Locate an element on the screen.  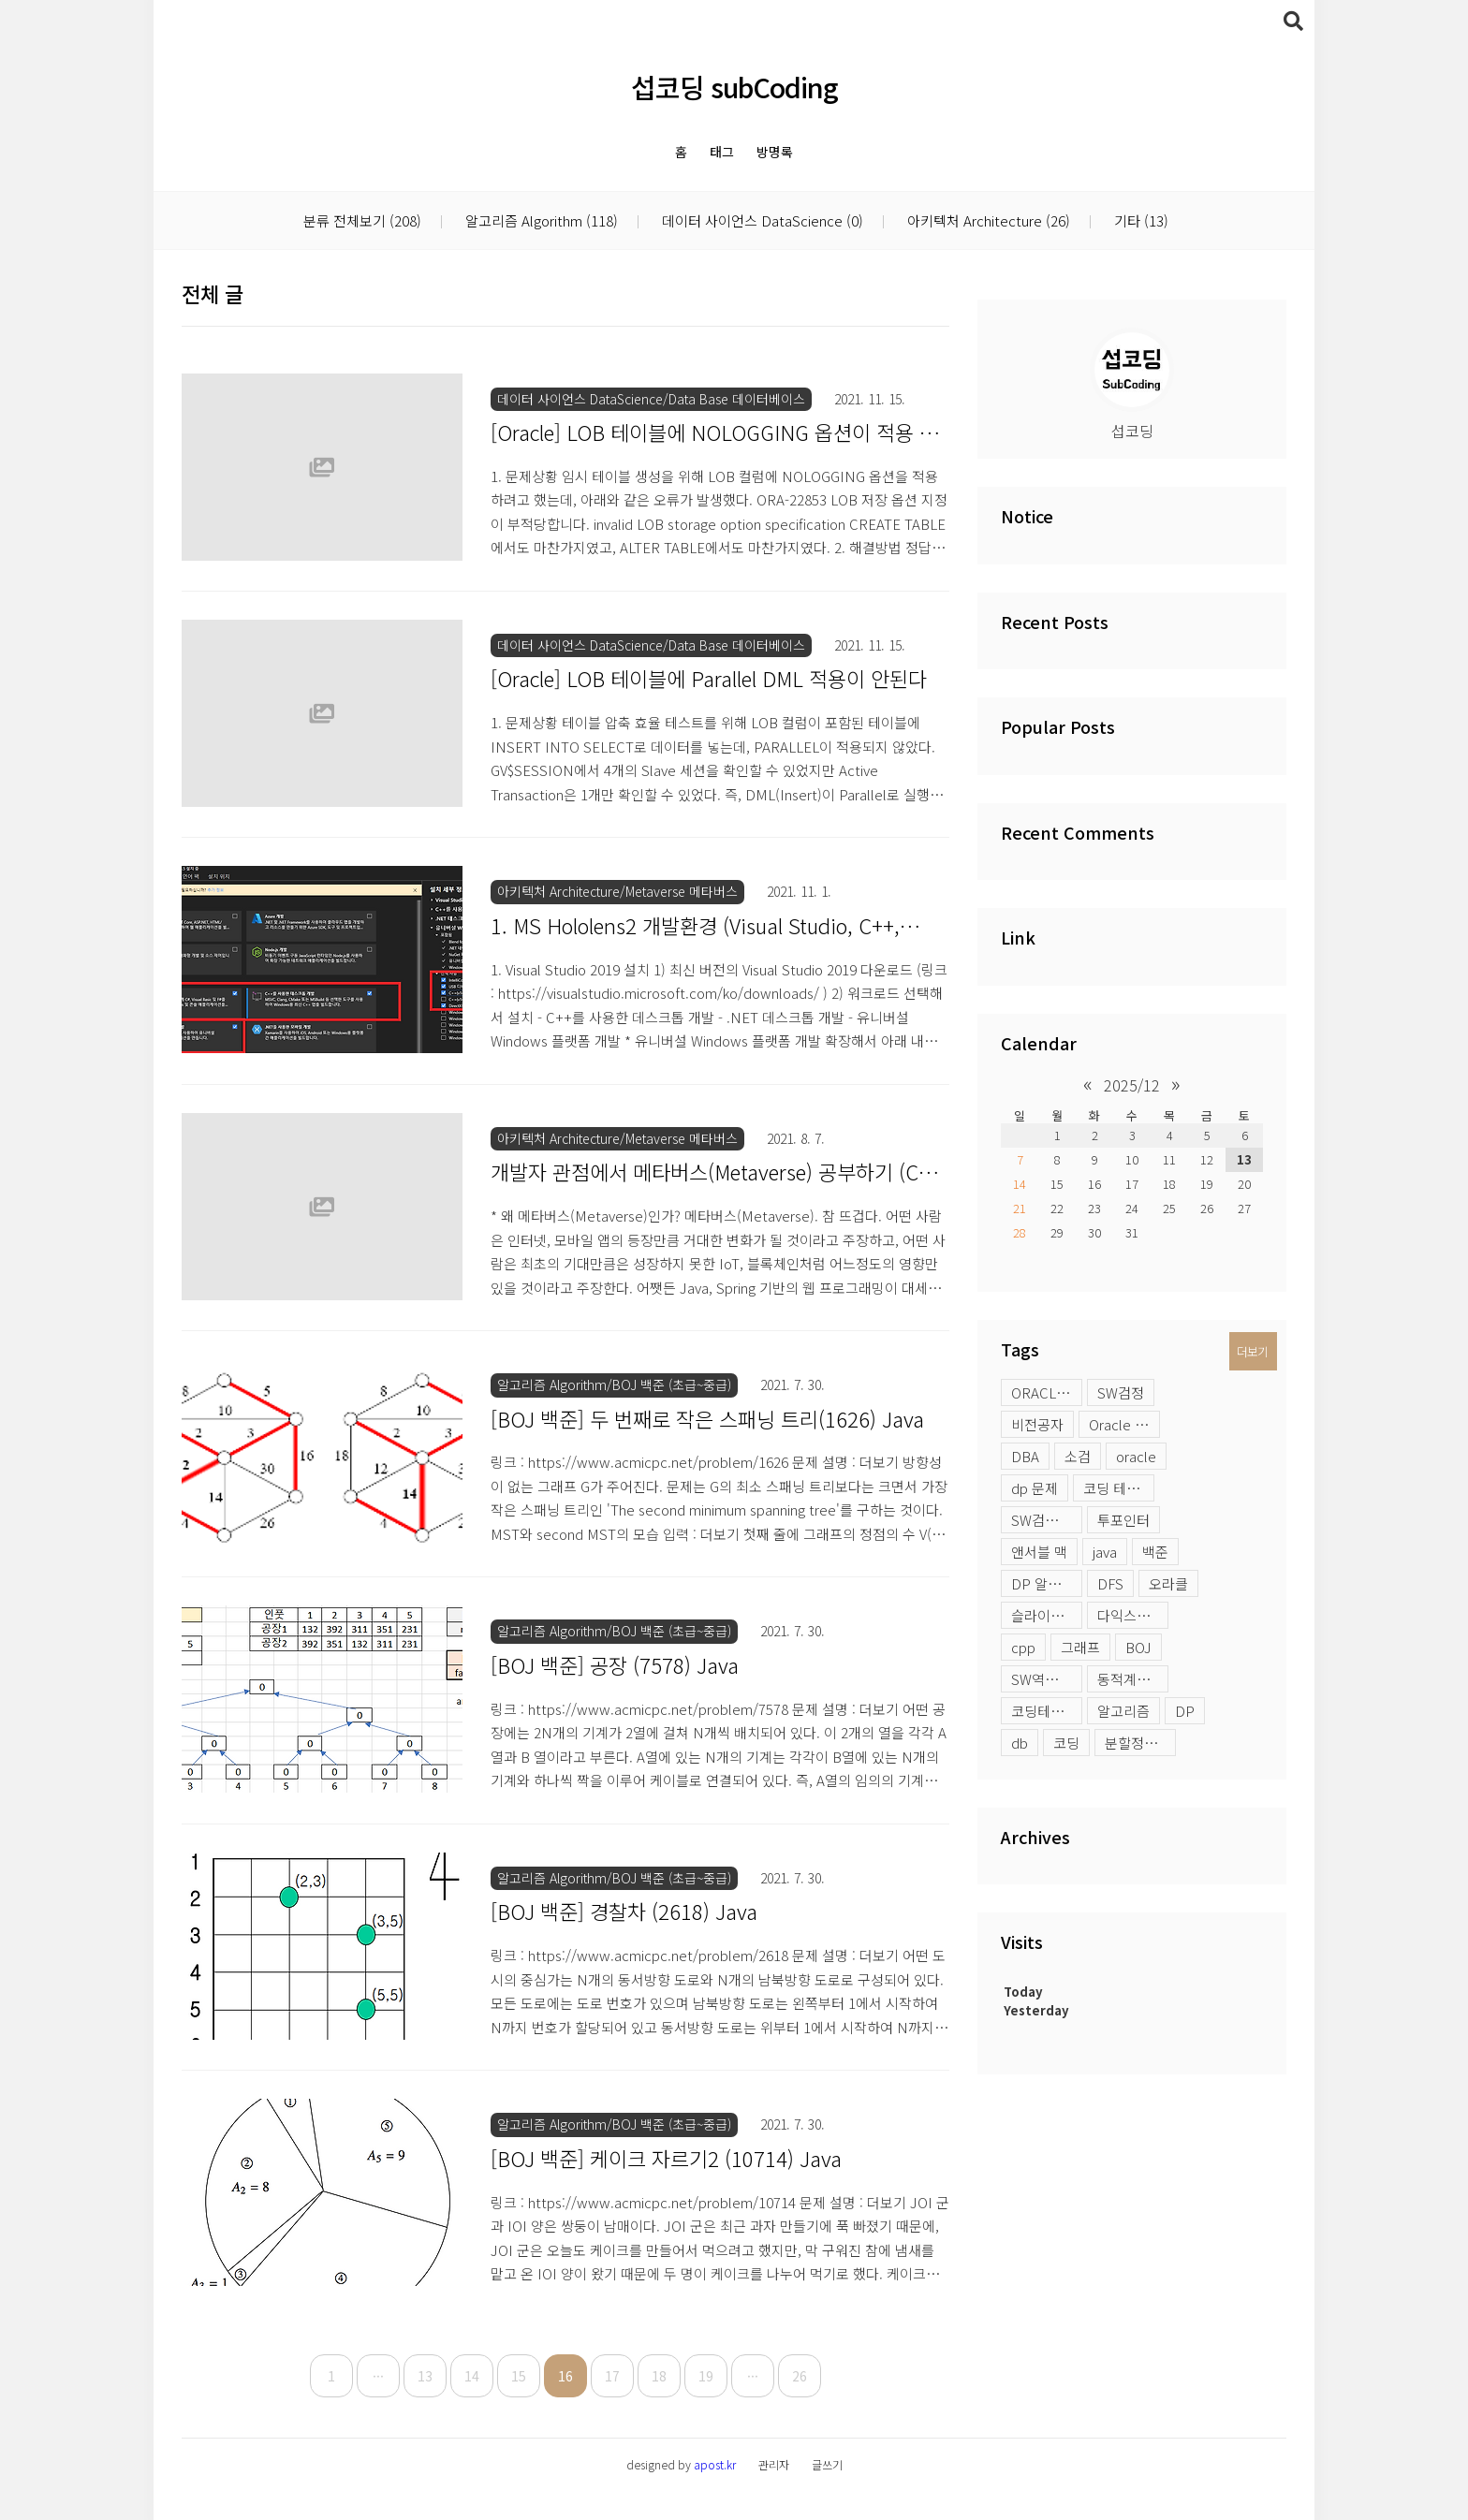
DP 알고리즘 is located at coordinates (1046, 1583).